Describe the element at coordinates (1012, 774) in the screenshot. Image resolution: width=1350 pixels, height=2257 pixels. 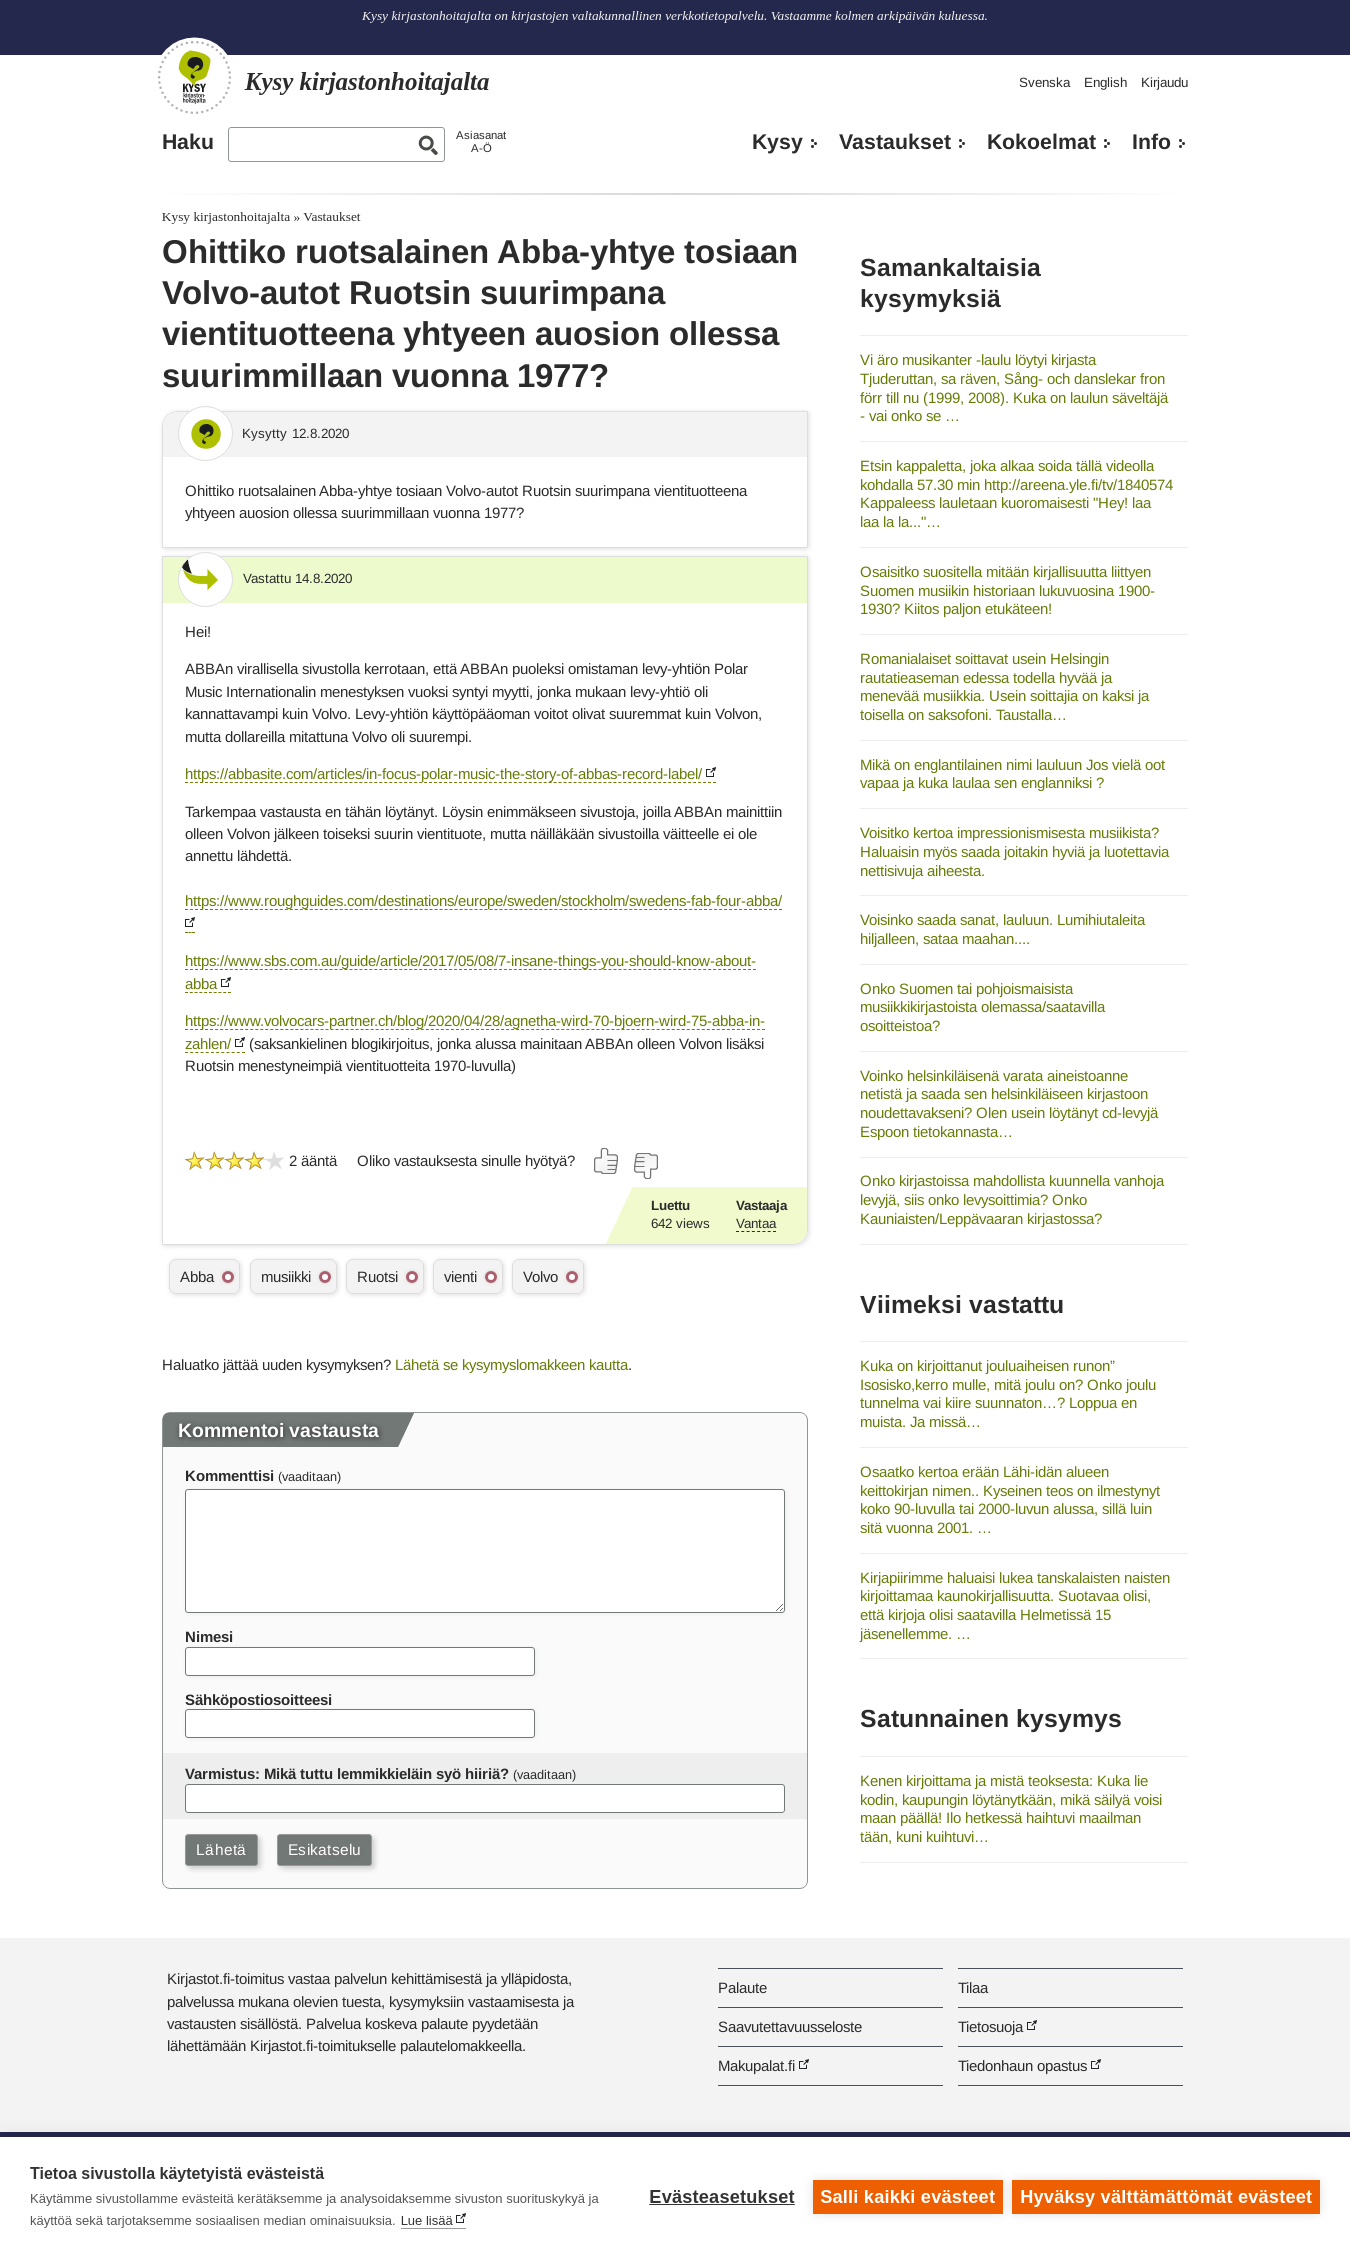
I see `Mikä on englantilainen nimi lauluun Jos vielä oot vapaa ja kuka laulaa sen englanniksi ?` at that location.